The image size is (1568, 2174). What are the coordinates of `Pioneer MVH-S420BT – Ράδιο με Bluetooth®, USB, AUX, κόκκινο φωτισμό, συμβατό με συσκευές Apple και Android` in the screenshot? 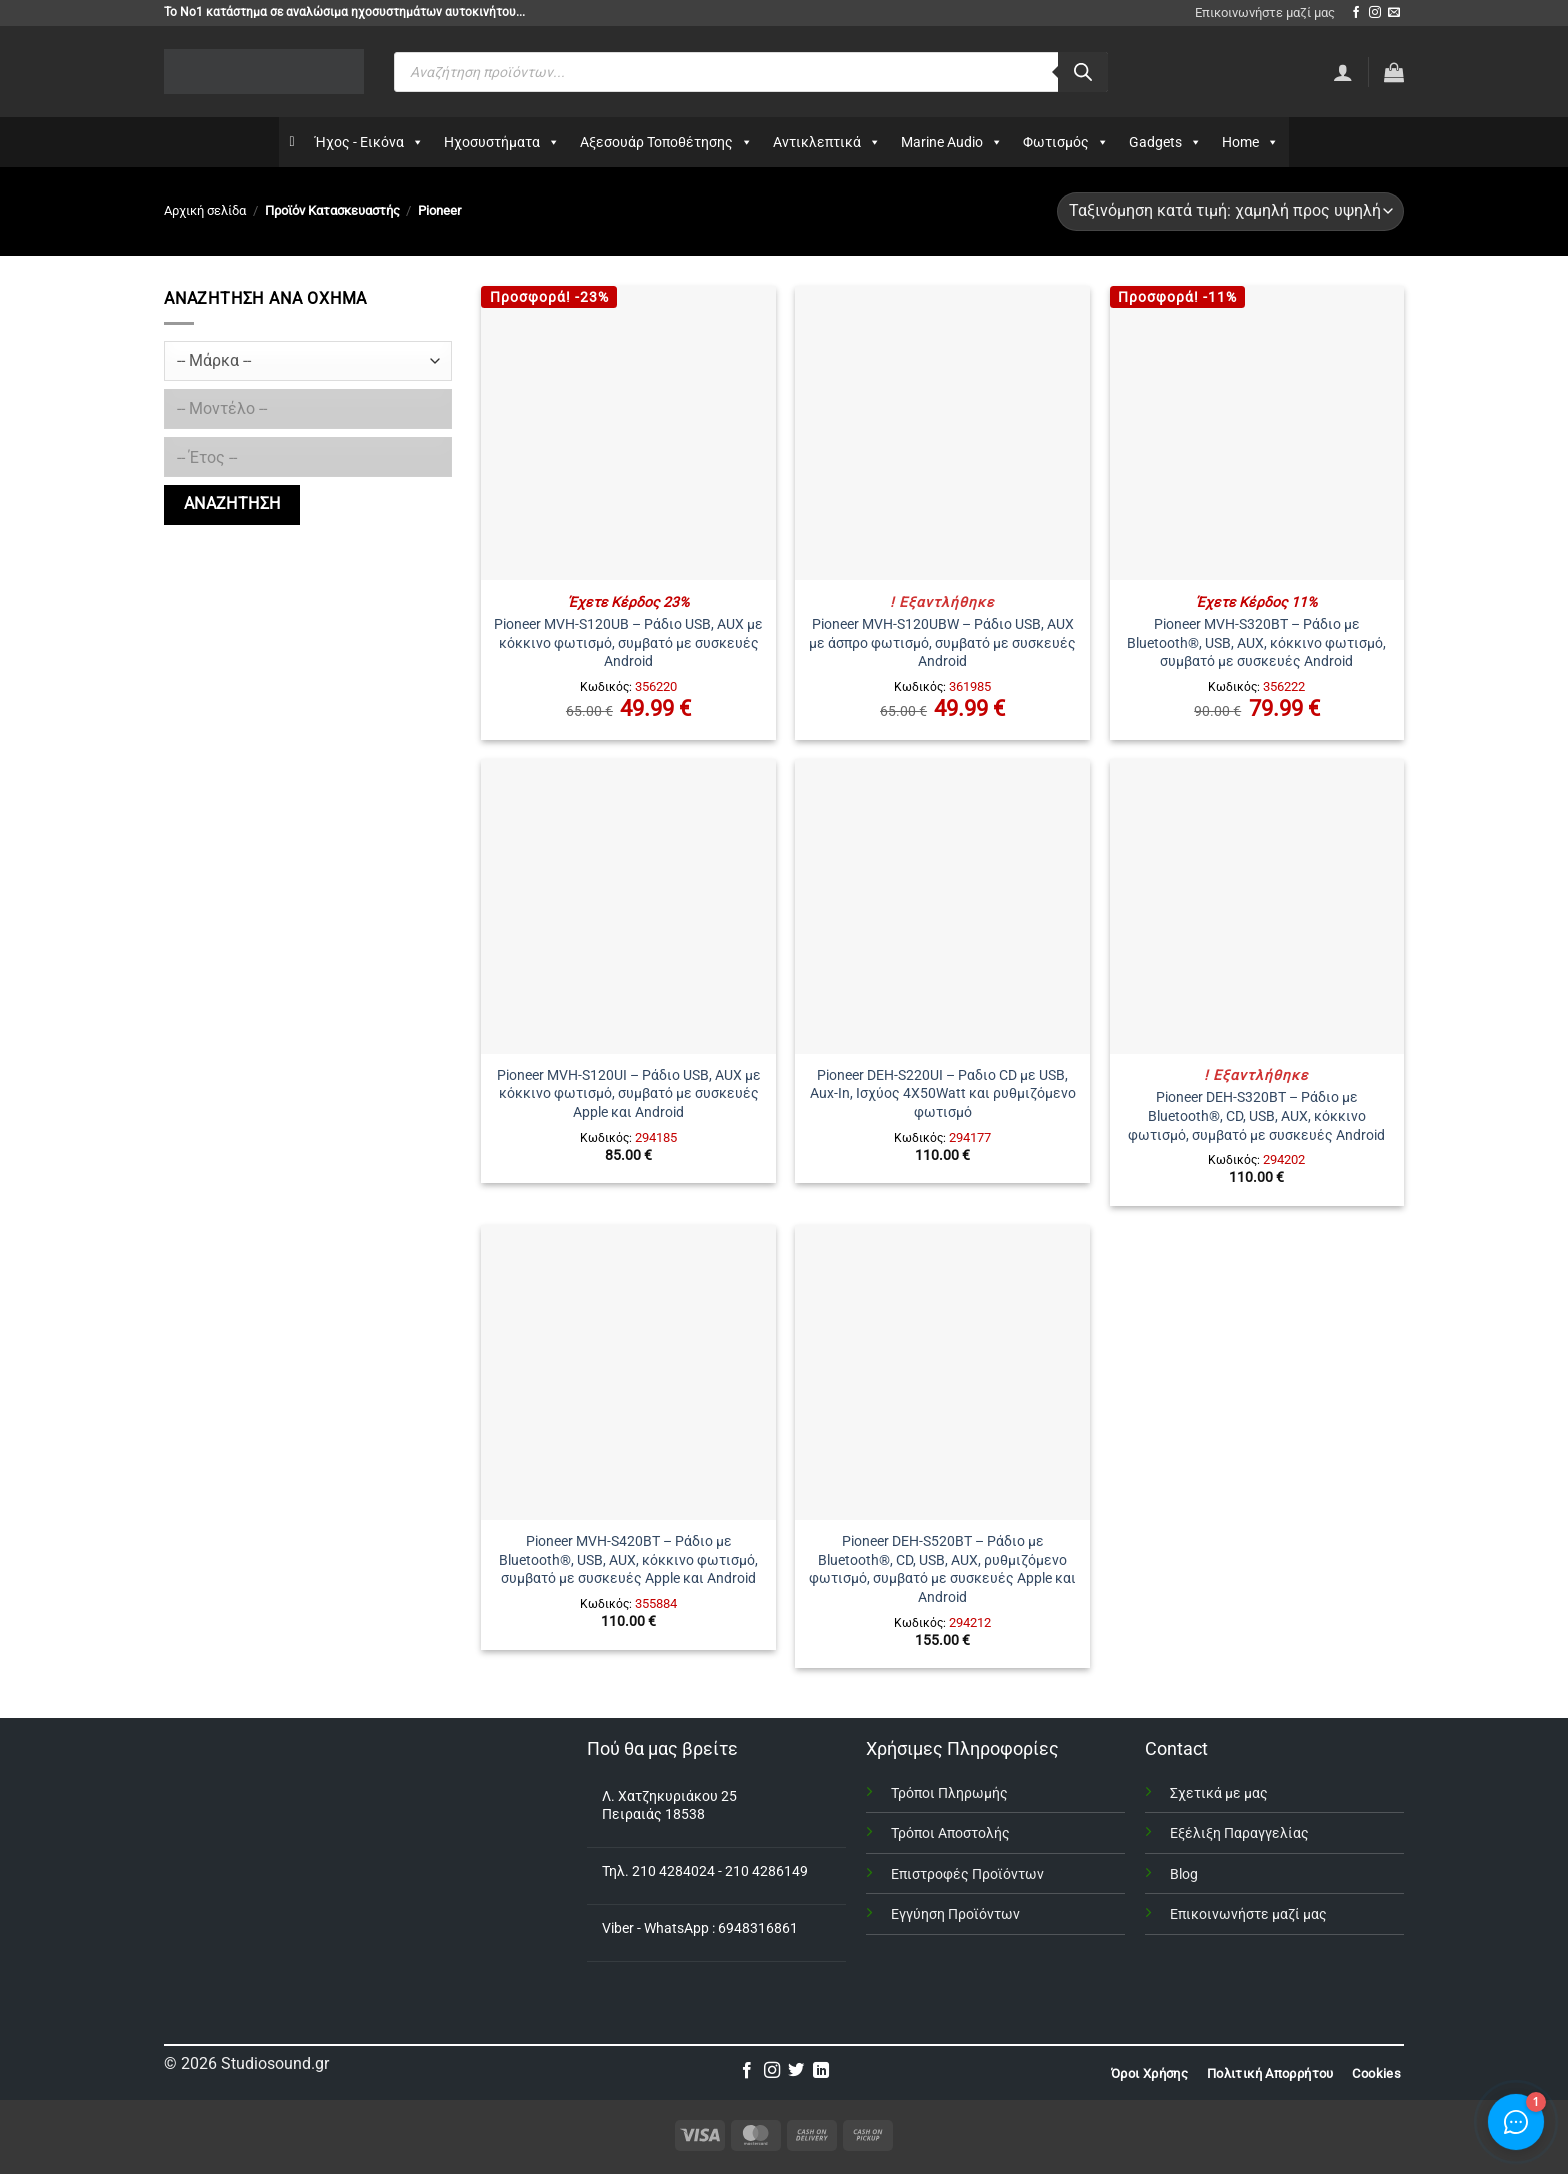 It's located at (628, 1560).